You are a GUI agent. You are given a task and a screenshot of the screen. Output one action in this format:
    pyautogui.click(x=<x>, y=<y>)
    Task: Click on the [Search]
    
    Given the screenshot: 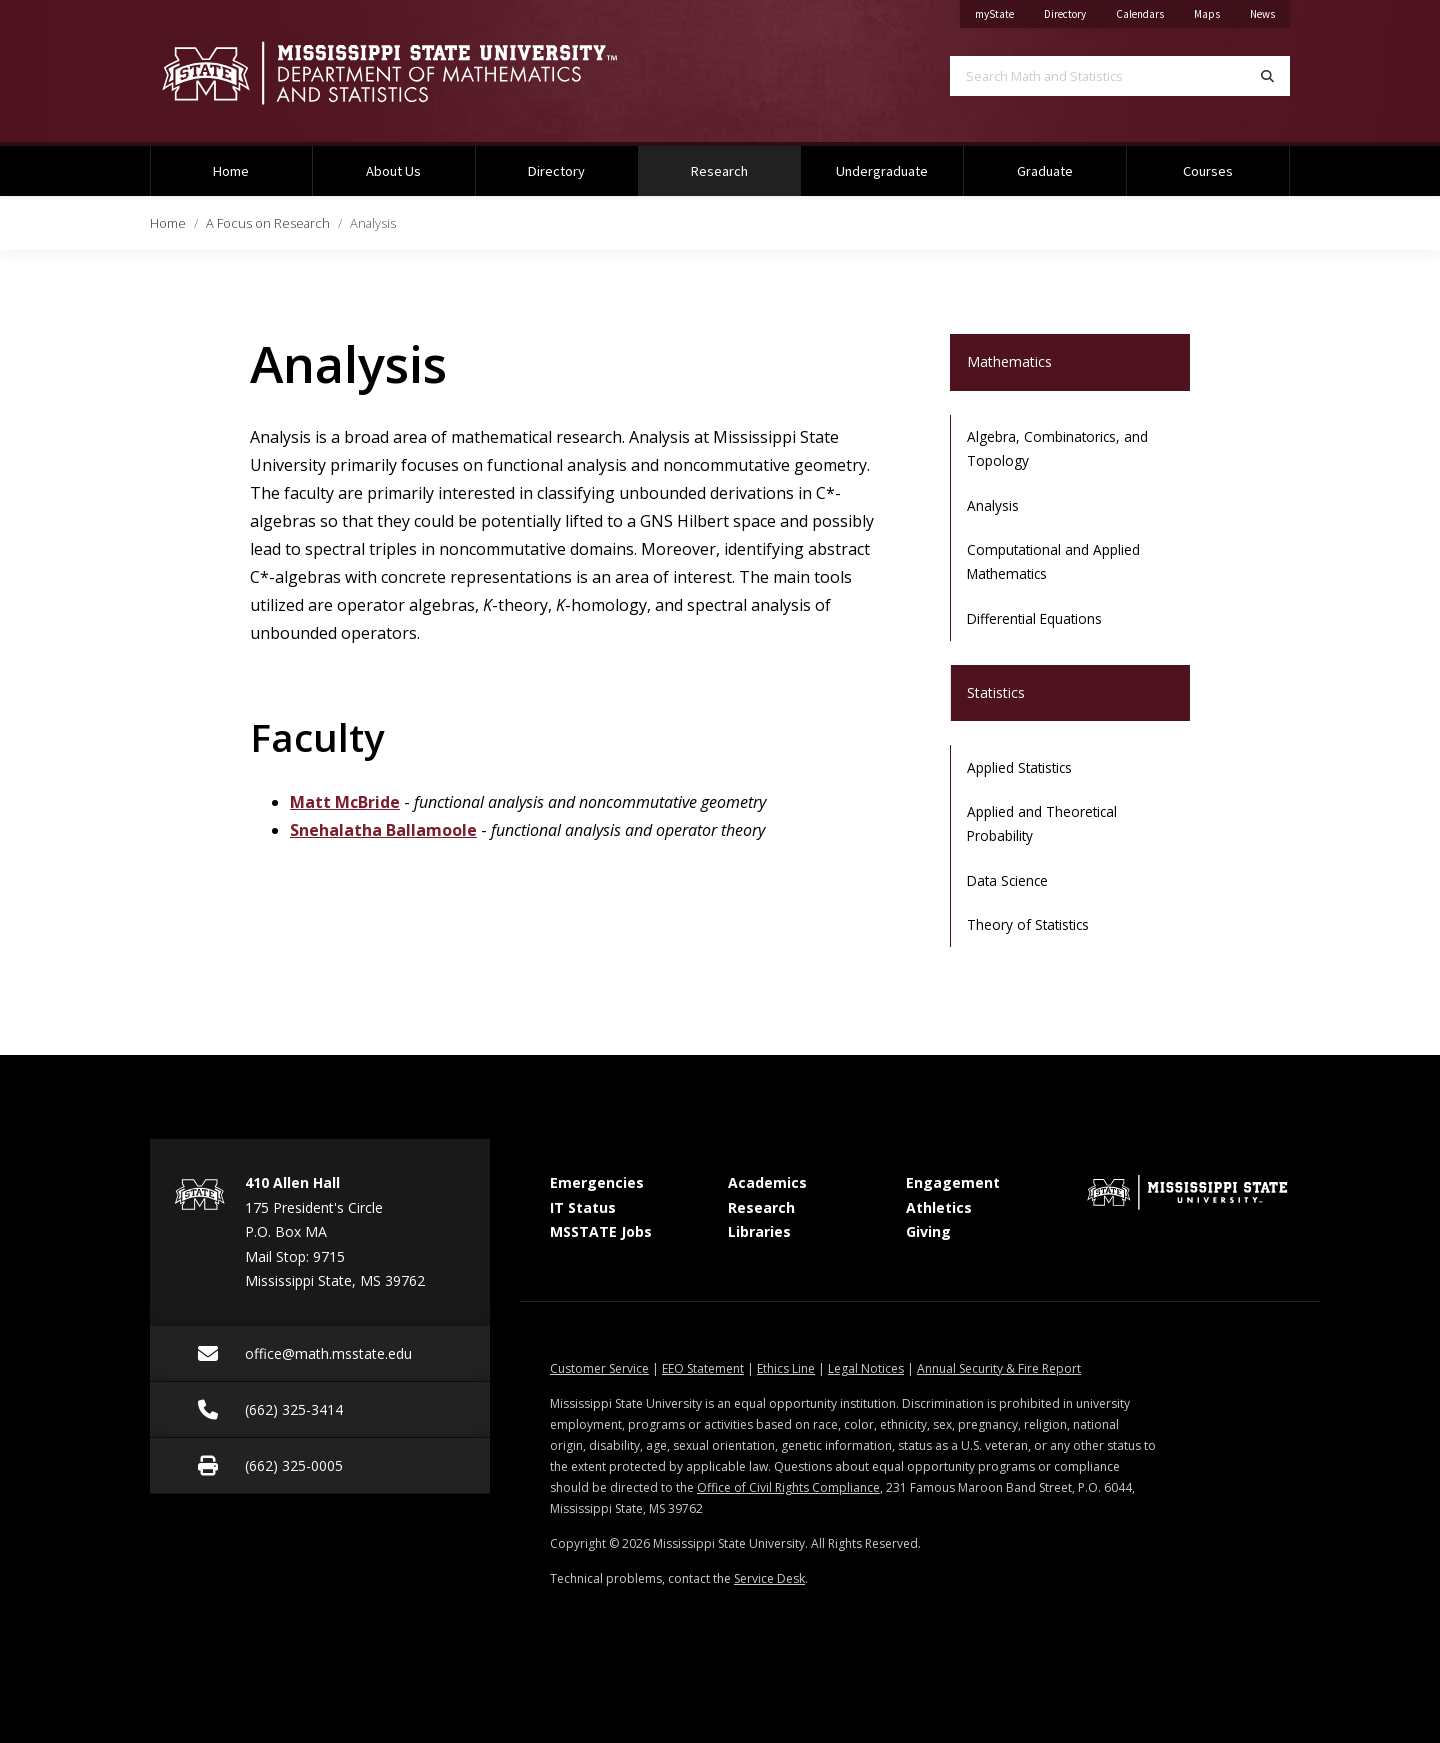 What is the action you would take?
    pyautogui.click(x=1267, y=76)
    